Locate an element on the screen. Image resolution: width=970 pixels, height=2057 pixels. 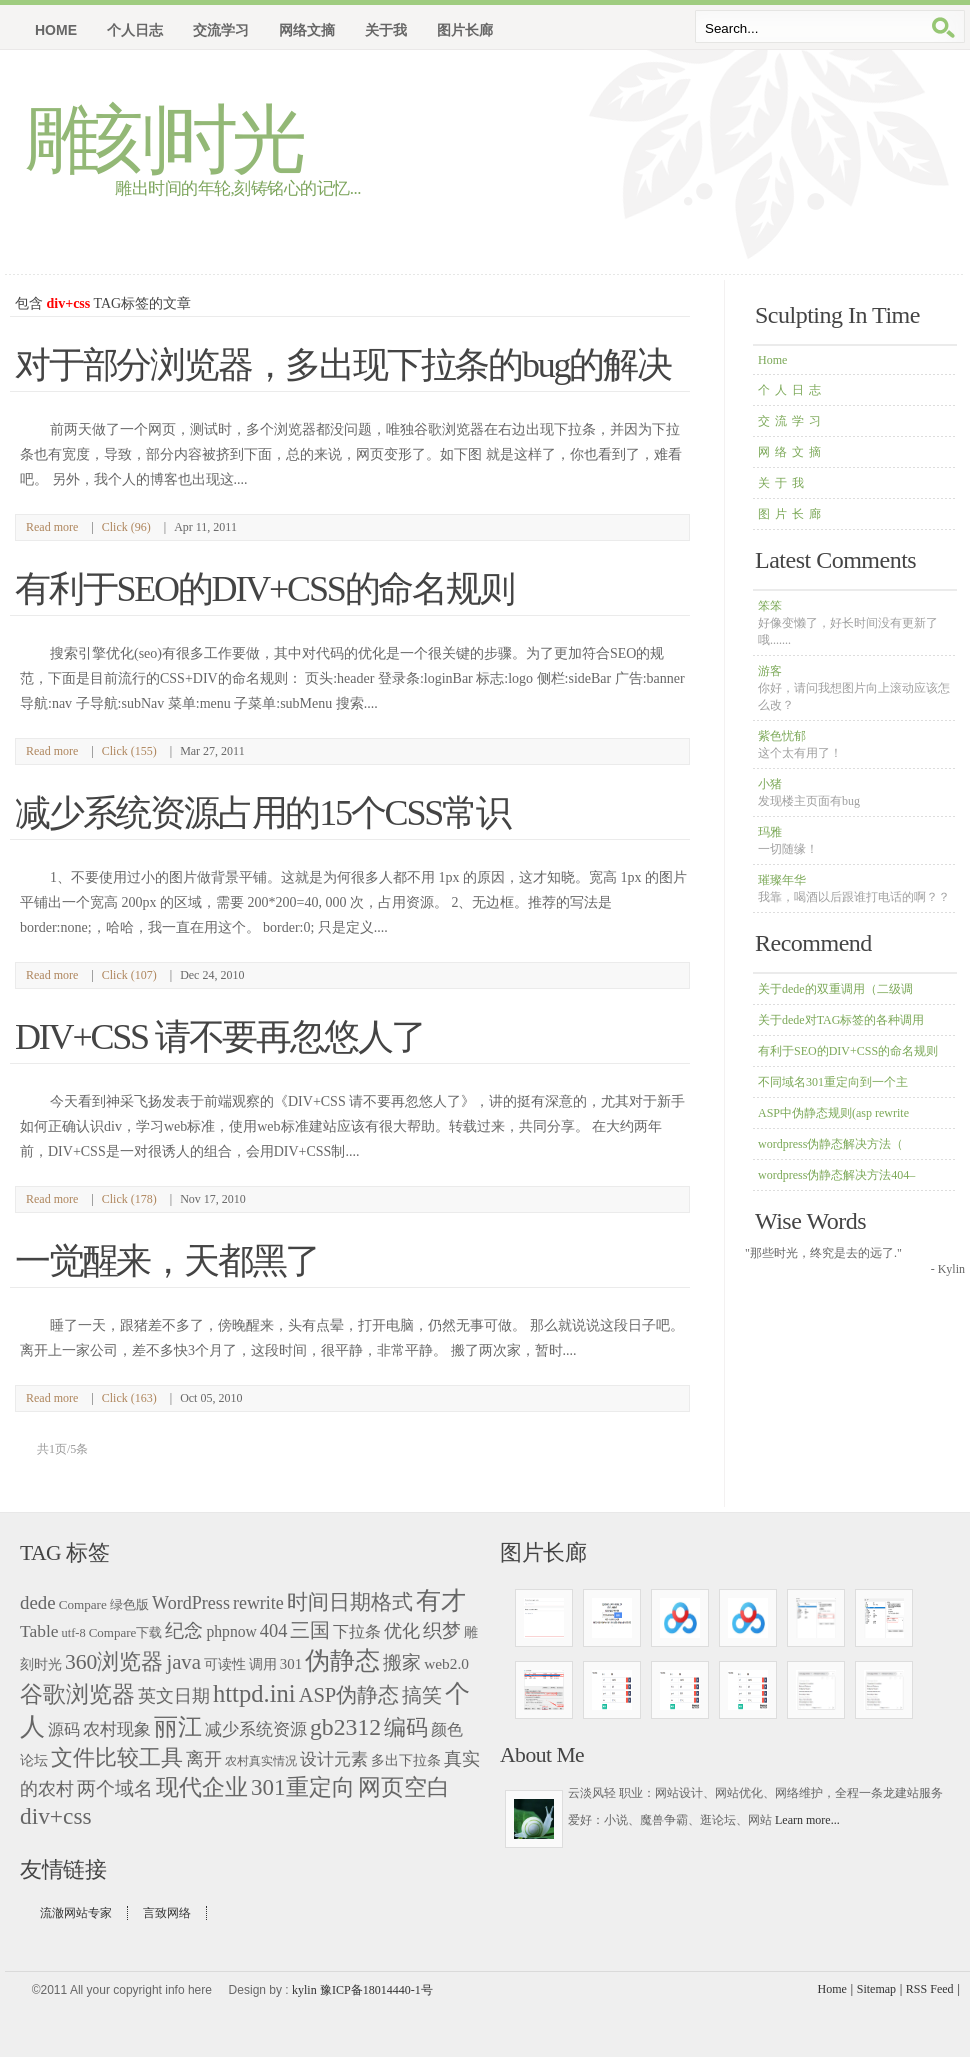
关于dede的双重调用（二级调 is located at coordinates (835, 989).